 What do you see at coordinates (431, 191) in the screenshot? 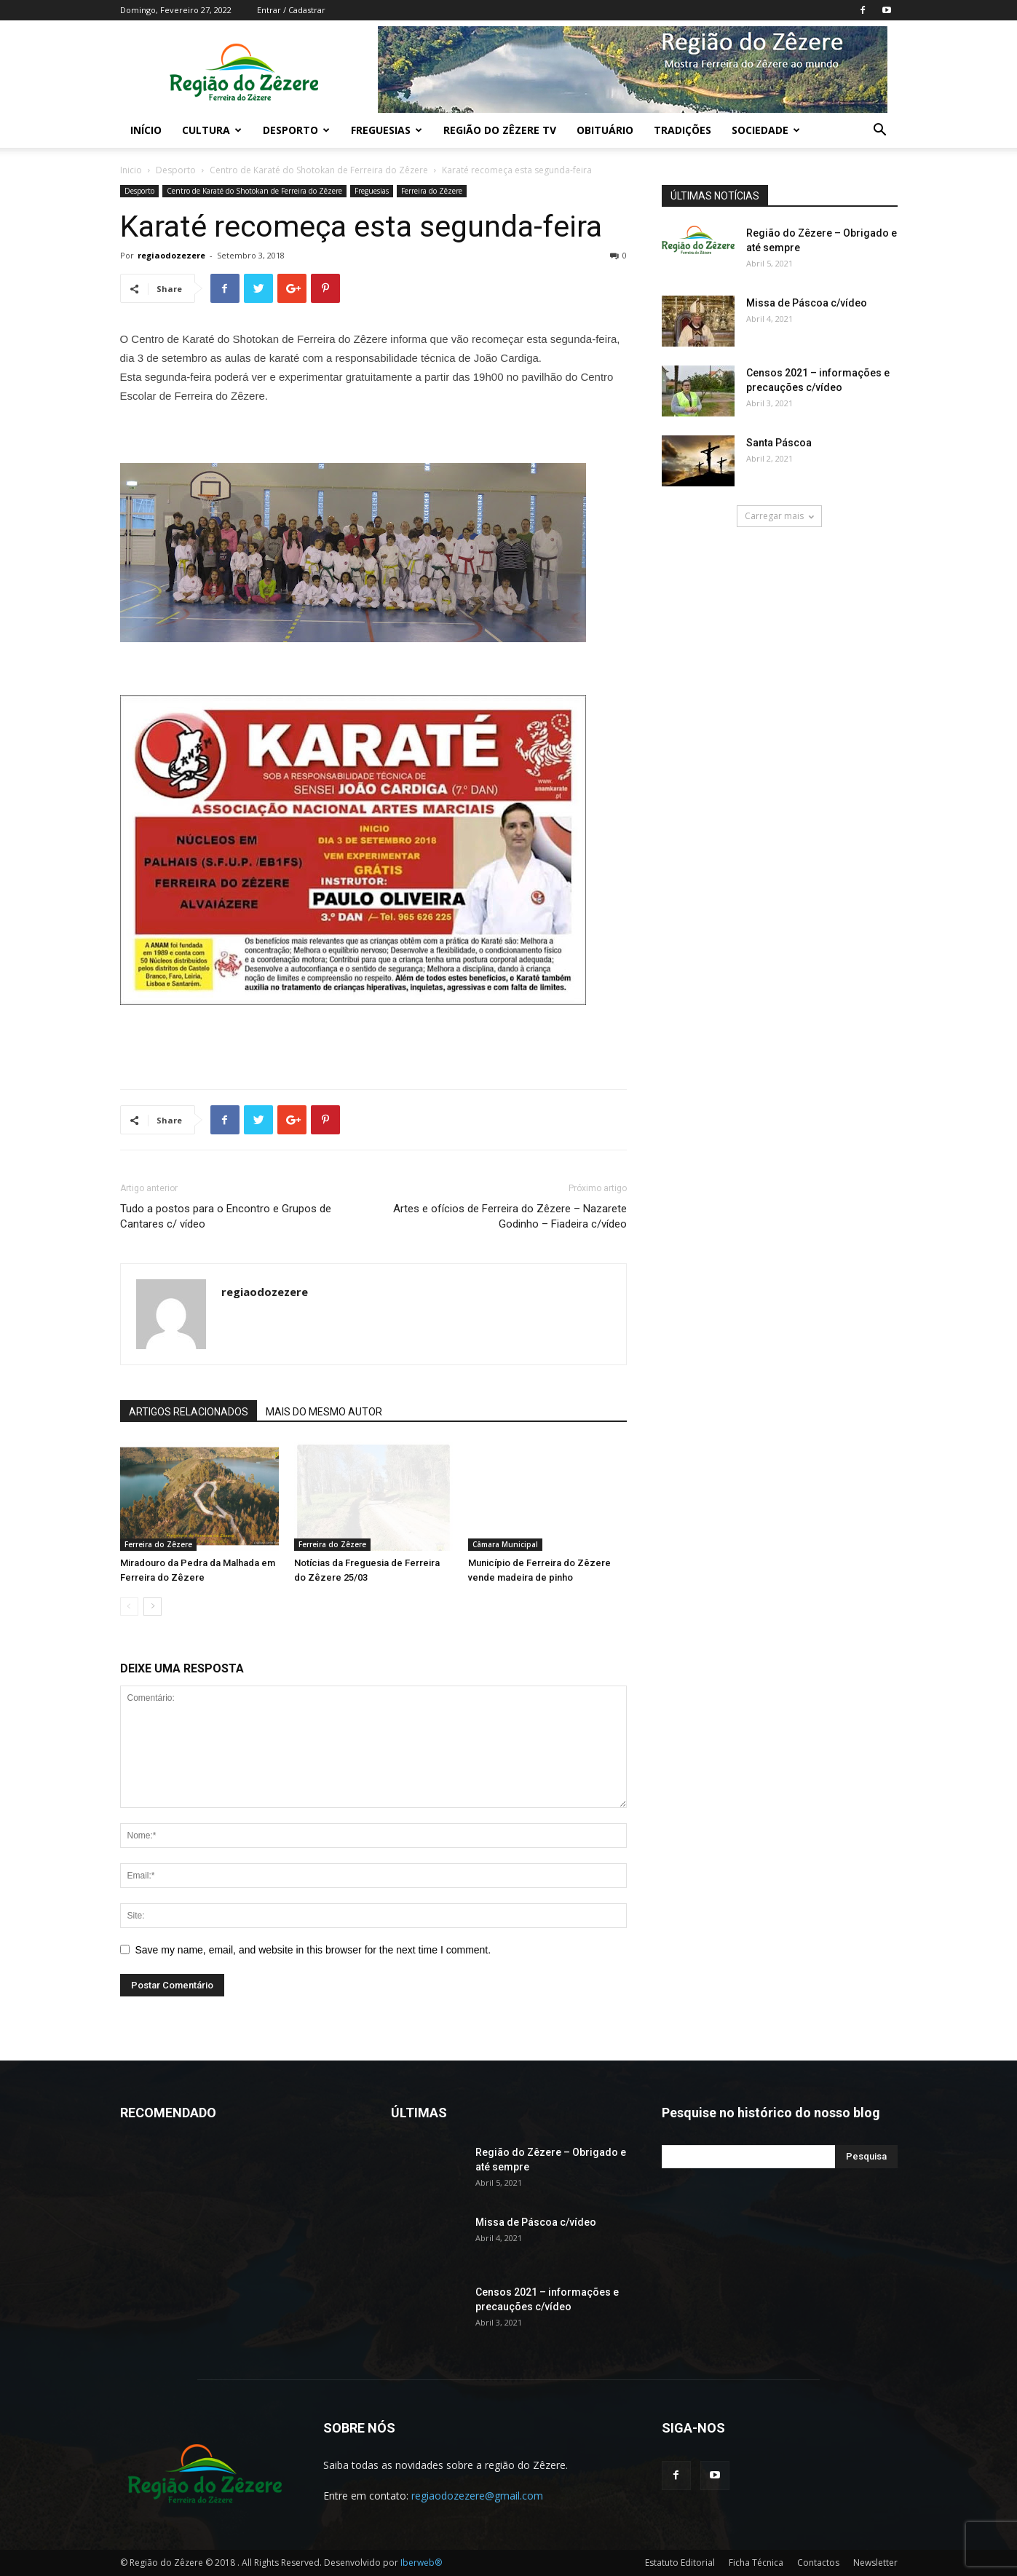
I see `Ferreira do Zêzere` at bounding box center [431, 191].